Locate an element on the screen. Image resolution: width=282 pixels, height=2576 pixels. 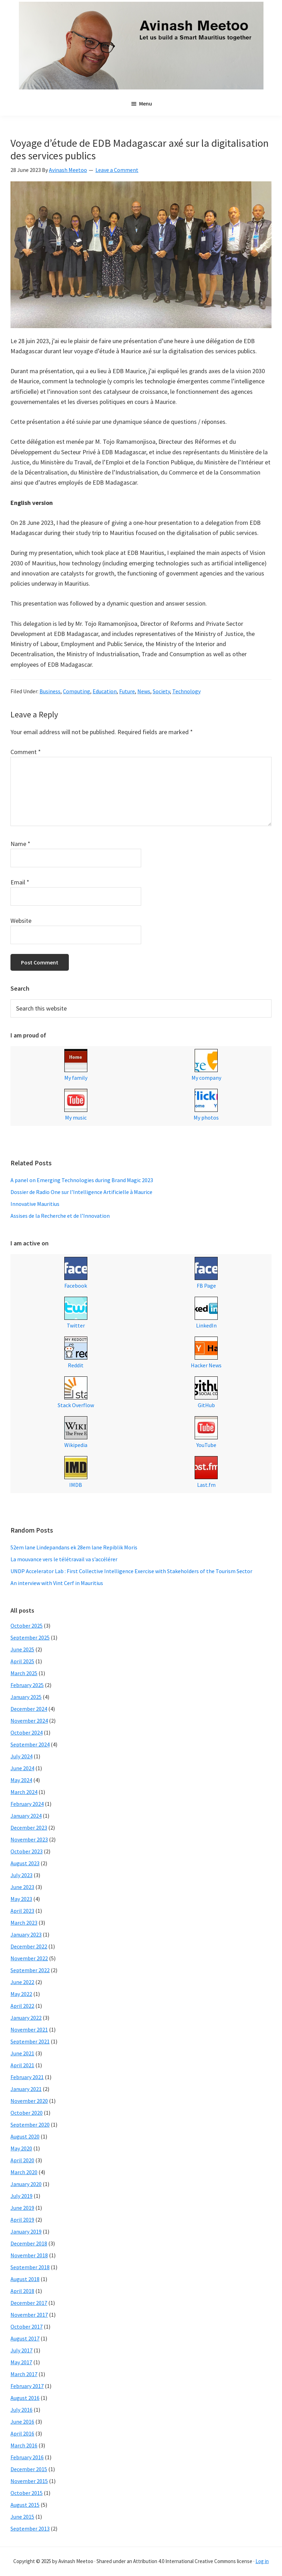
Society is located at coordinates (161, 691).